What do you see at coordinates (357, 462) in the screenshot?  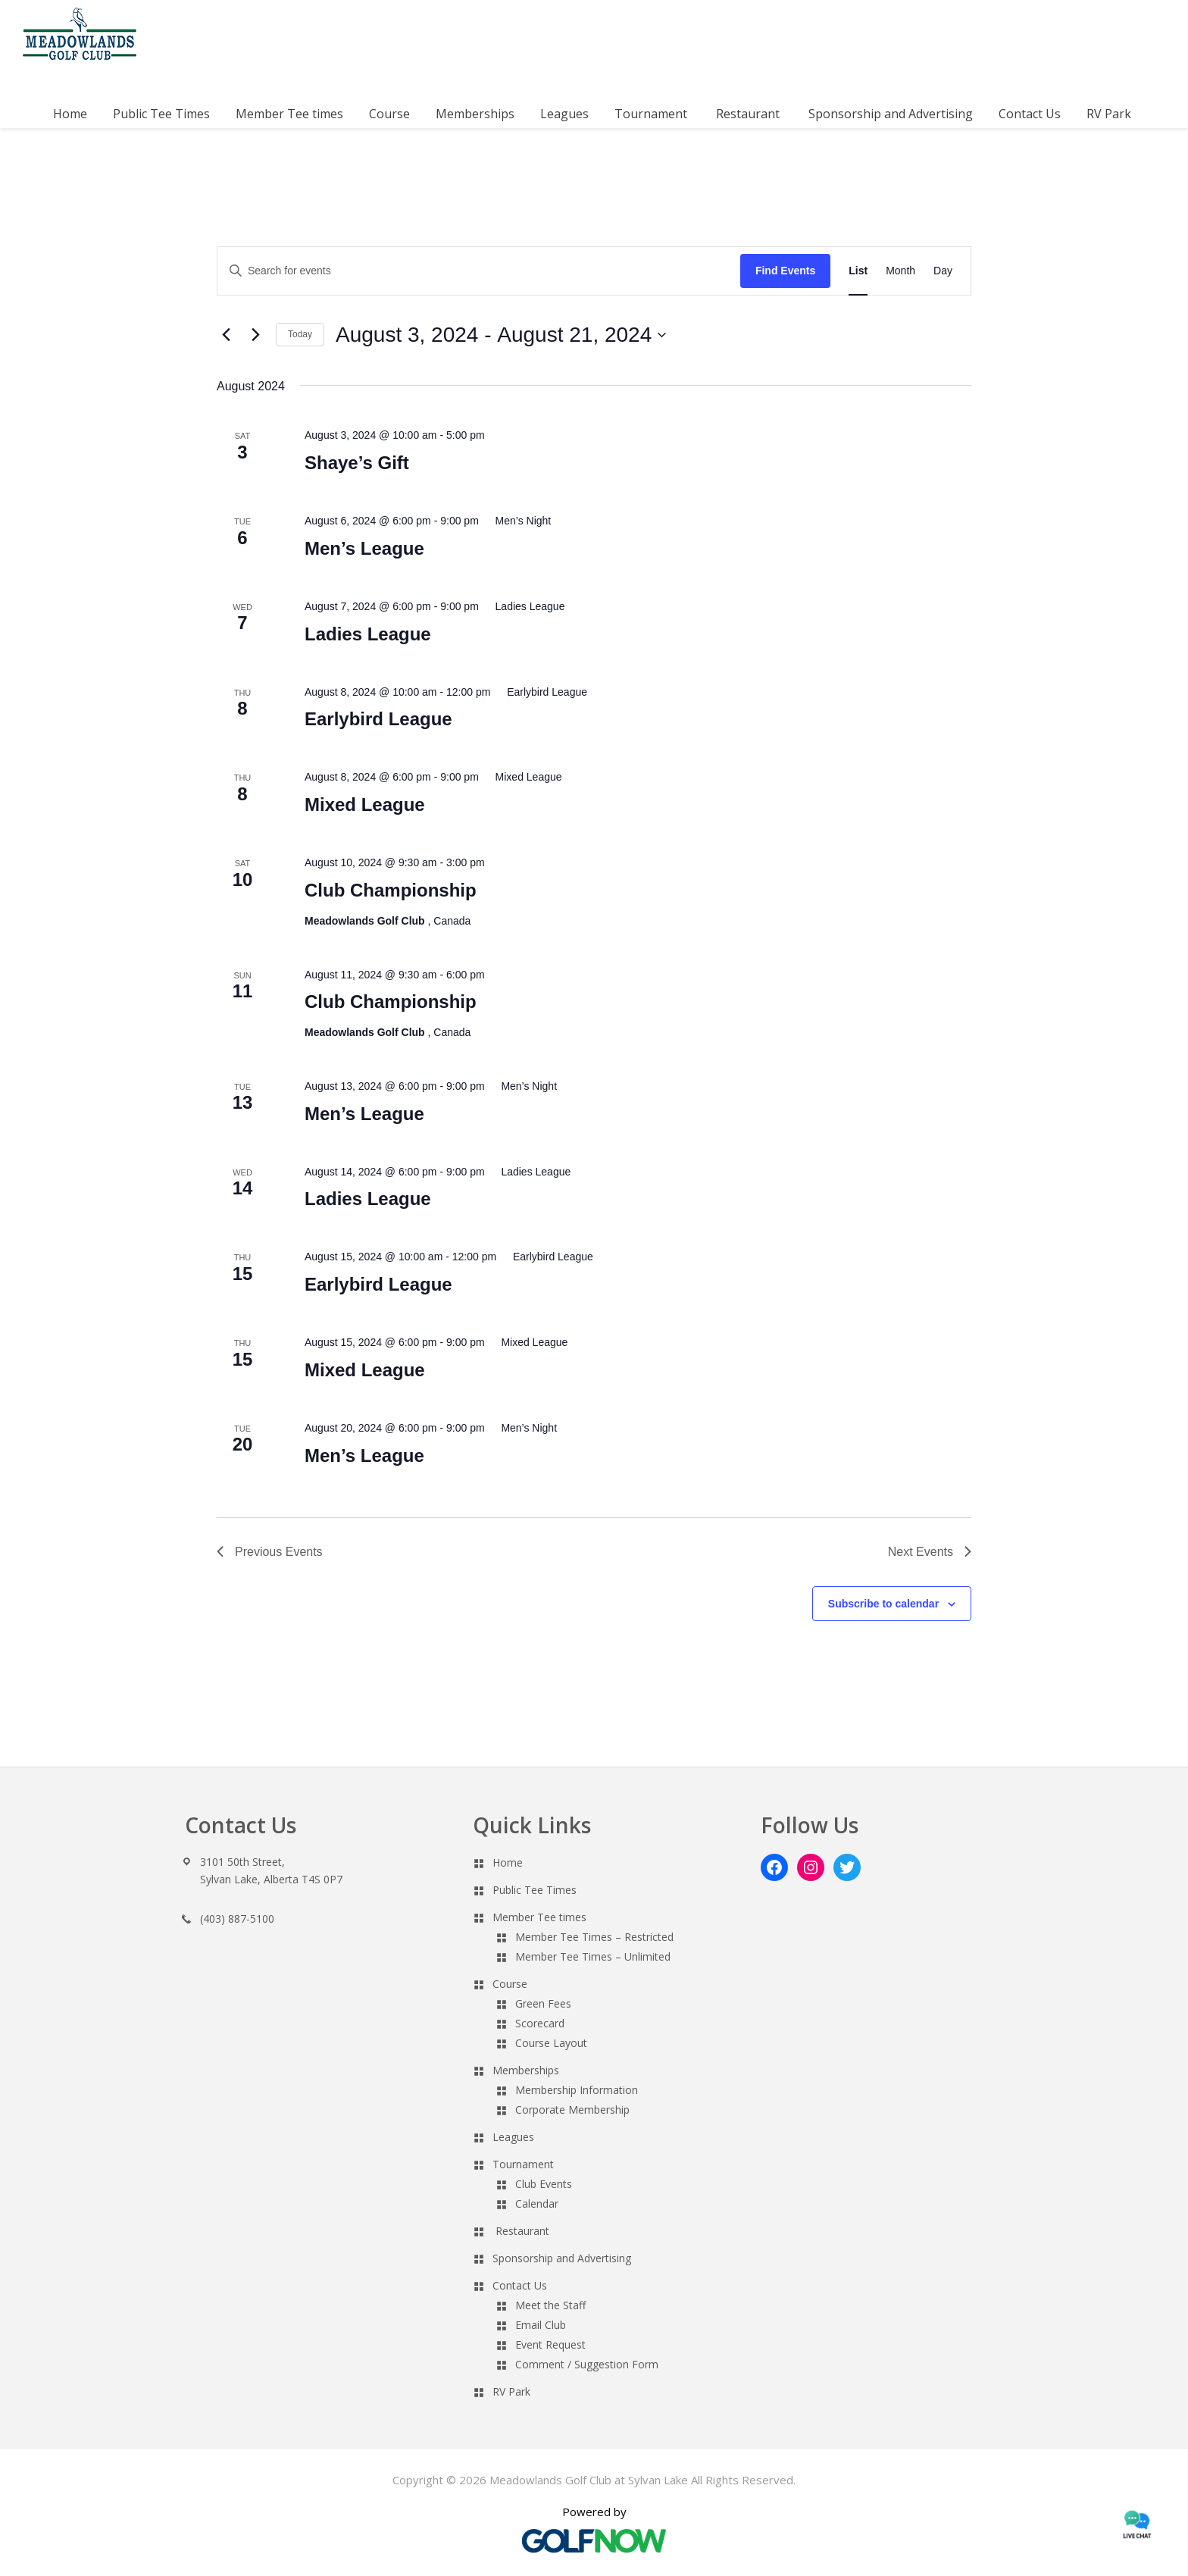 I see `Shaye’s Gift` at bounding box center [357, 462].